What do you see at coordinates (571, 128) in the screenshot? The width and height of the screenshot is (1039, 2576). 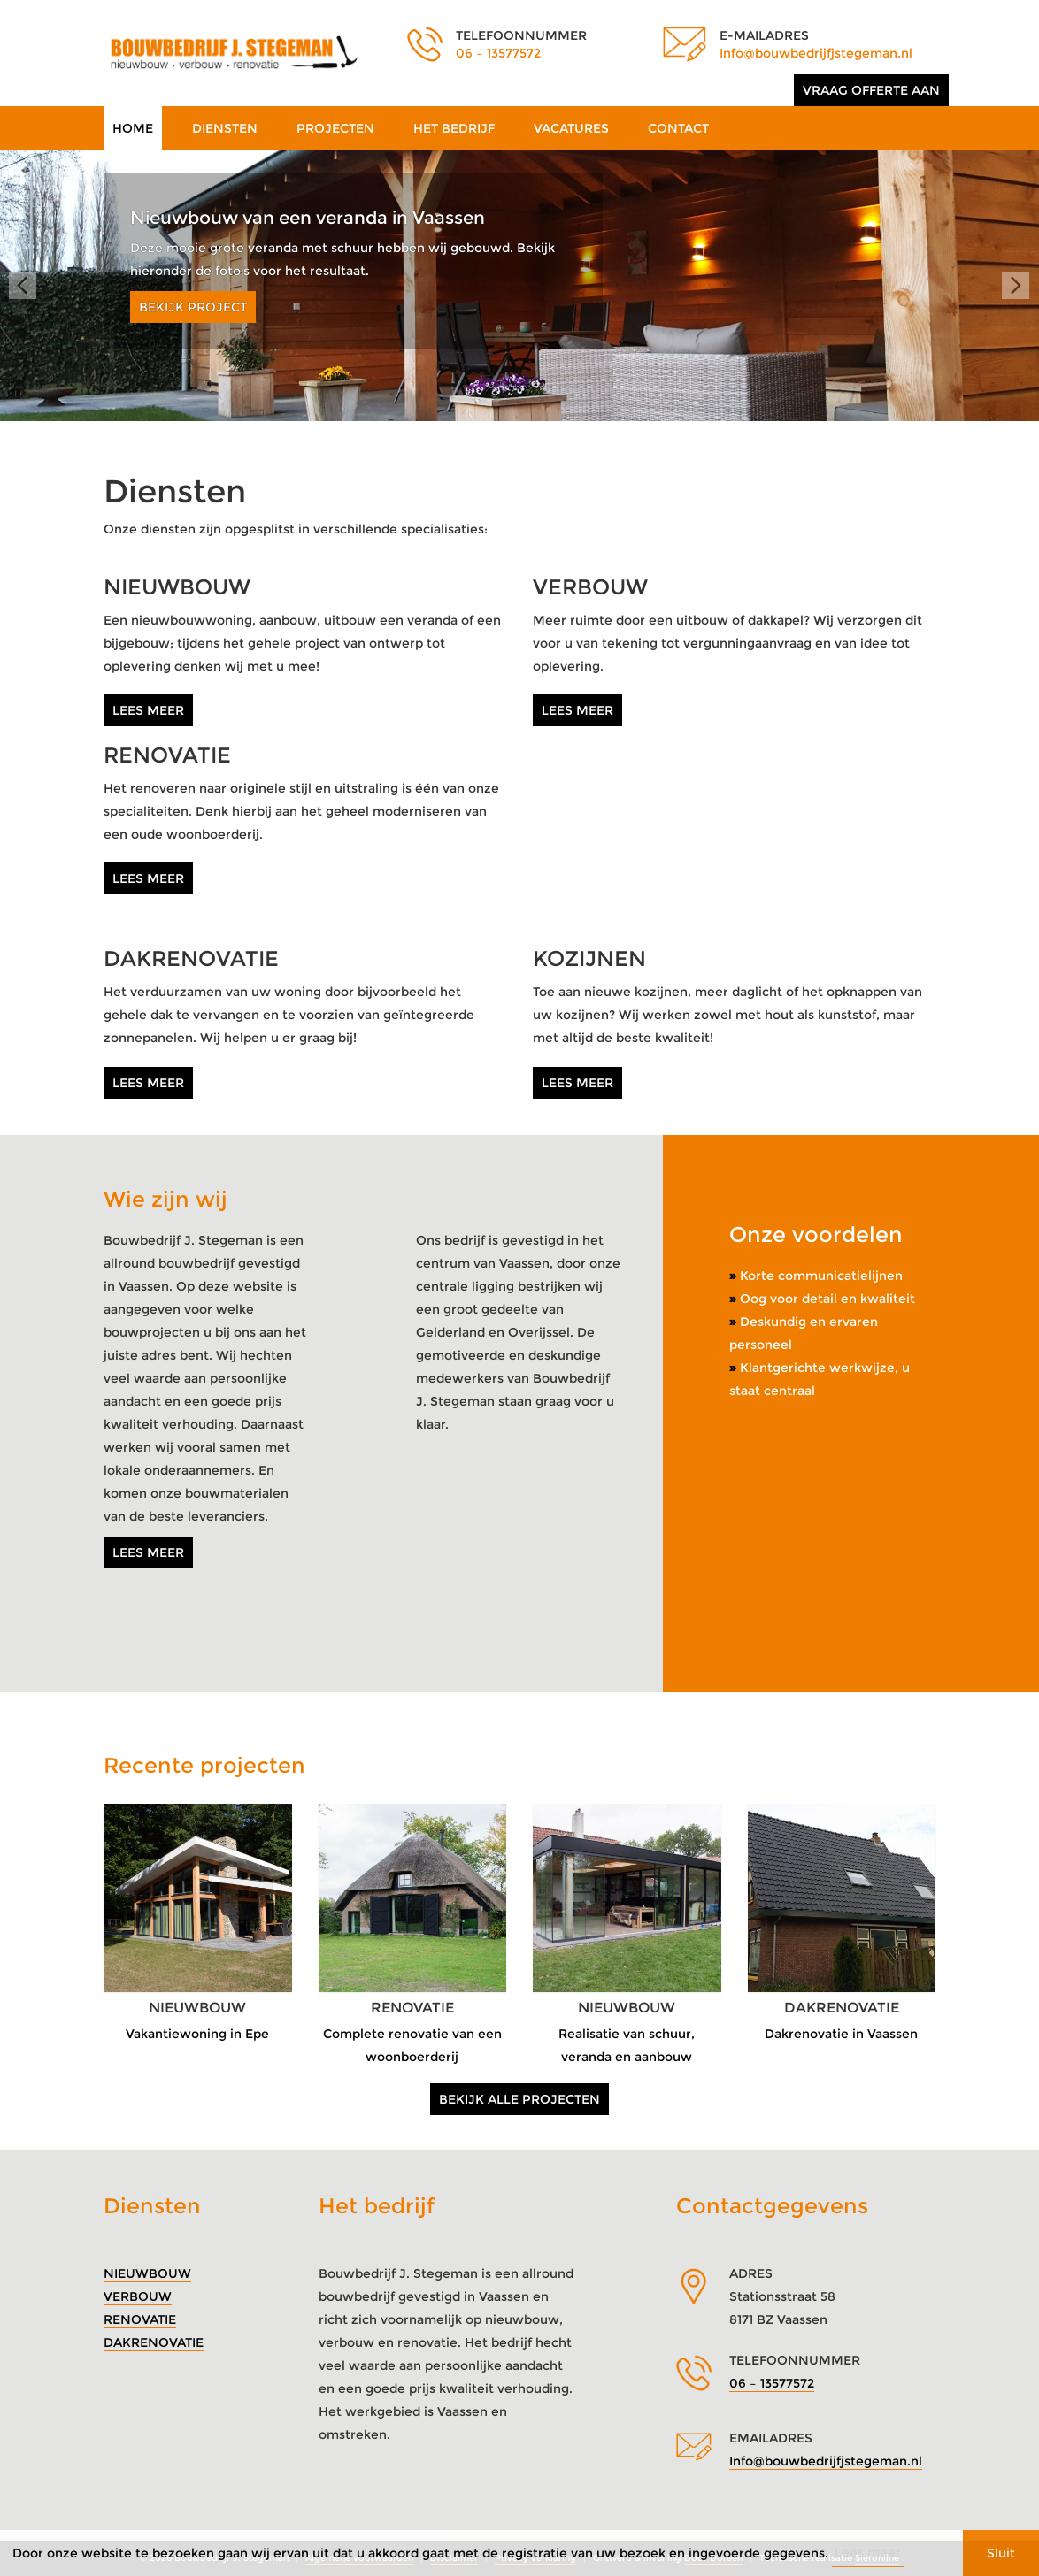 I see `Vacatures` at bounding box center [571, 128].